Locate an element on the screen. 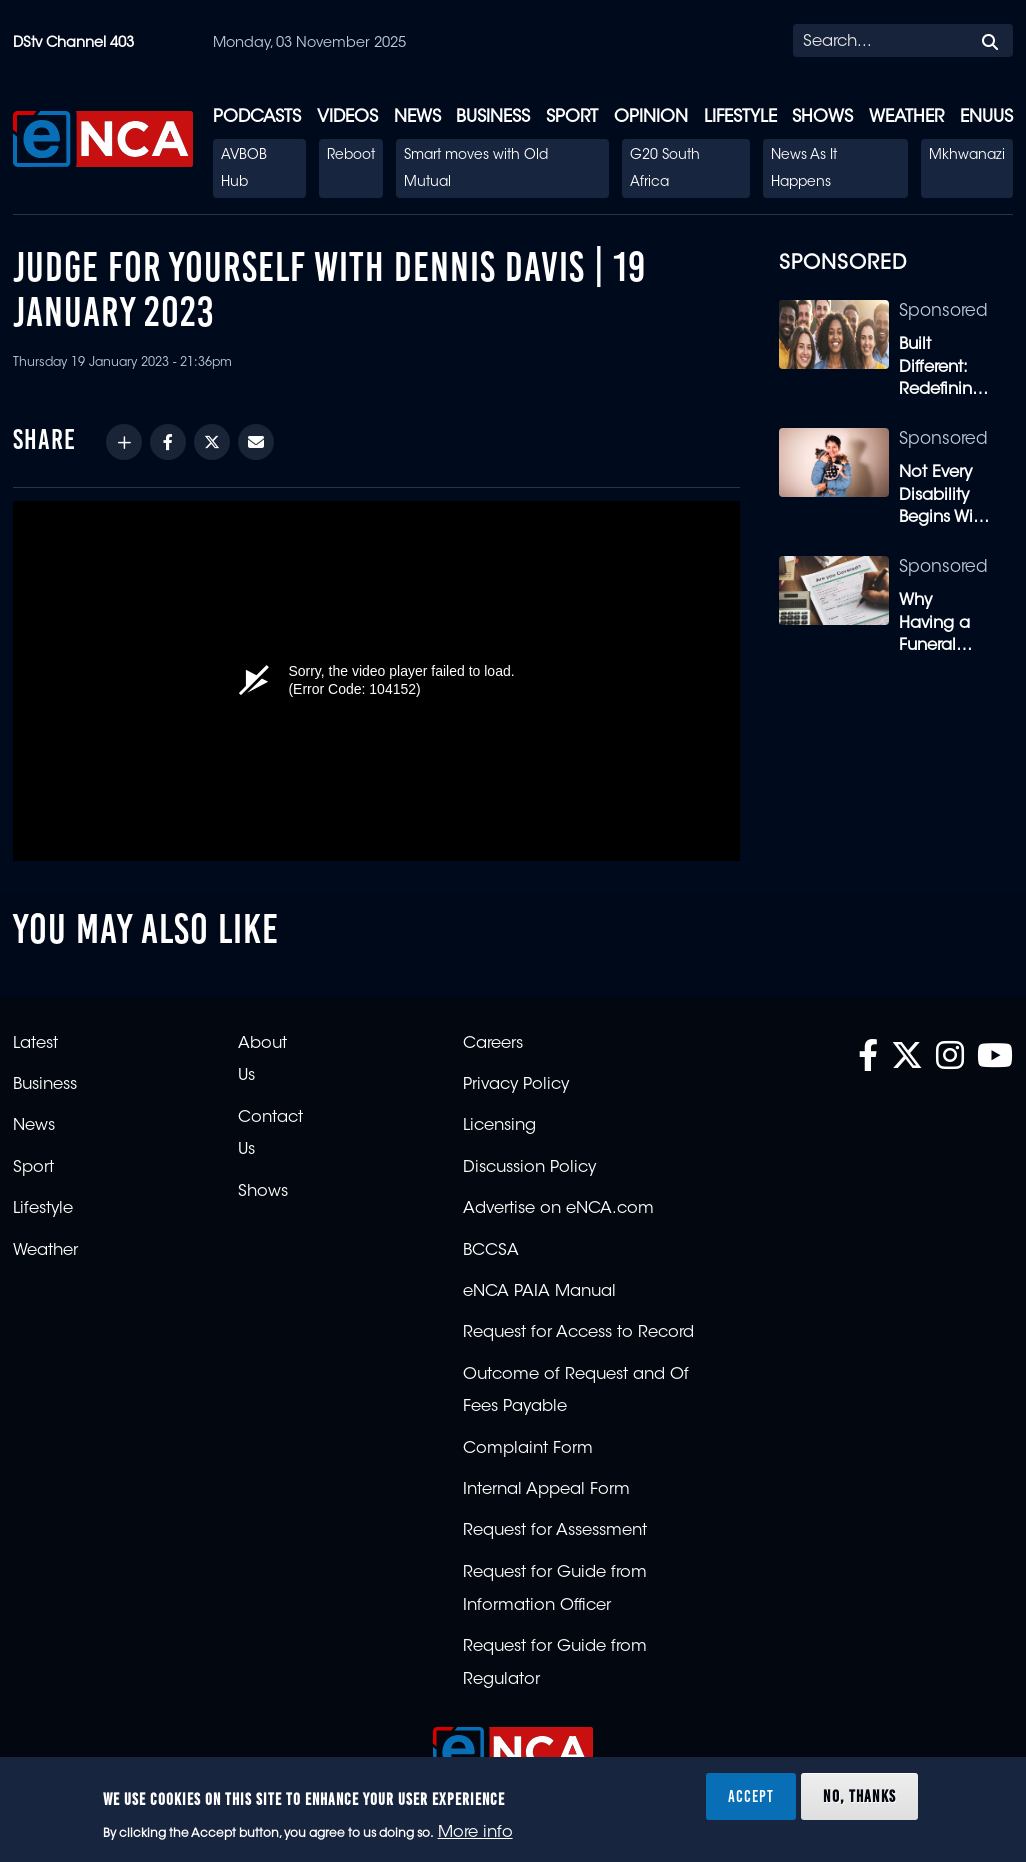 Image resolution: width=1026 pixels, height=1862 pixels. Licensing is located at coordinates (499, 1126).